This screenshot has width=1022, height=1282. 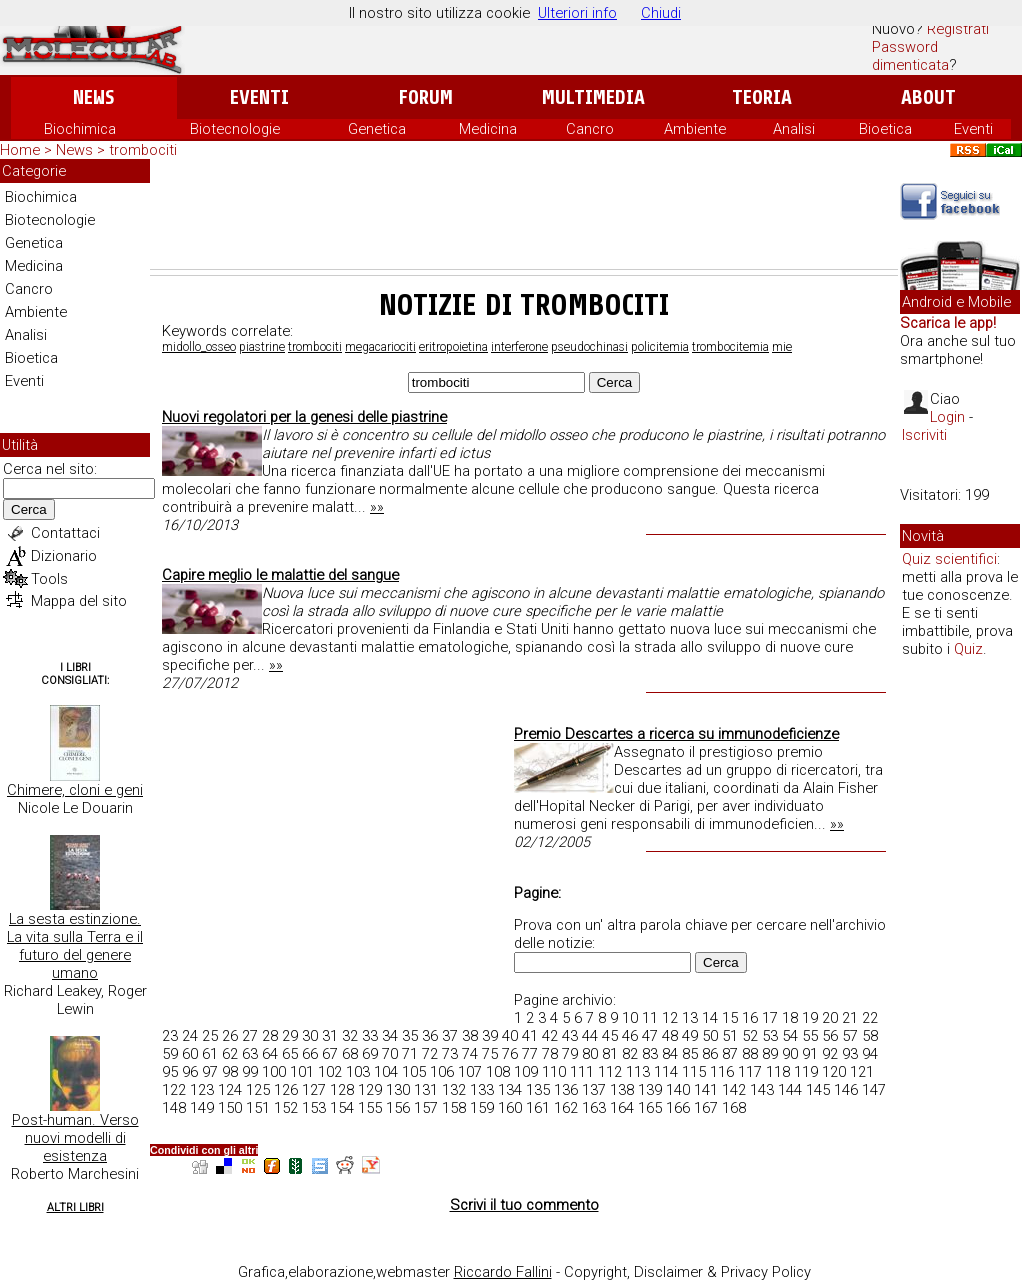 I want to click on Cancro, so click(x=590, y=129).